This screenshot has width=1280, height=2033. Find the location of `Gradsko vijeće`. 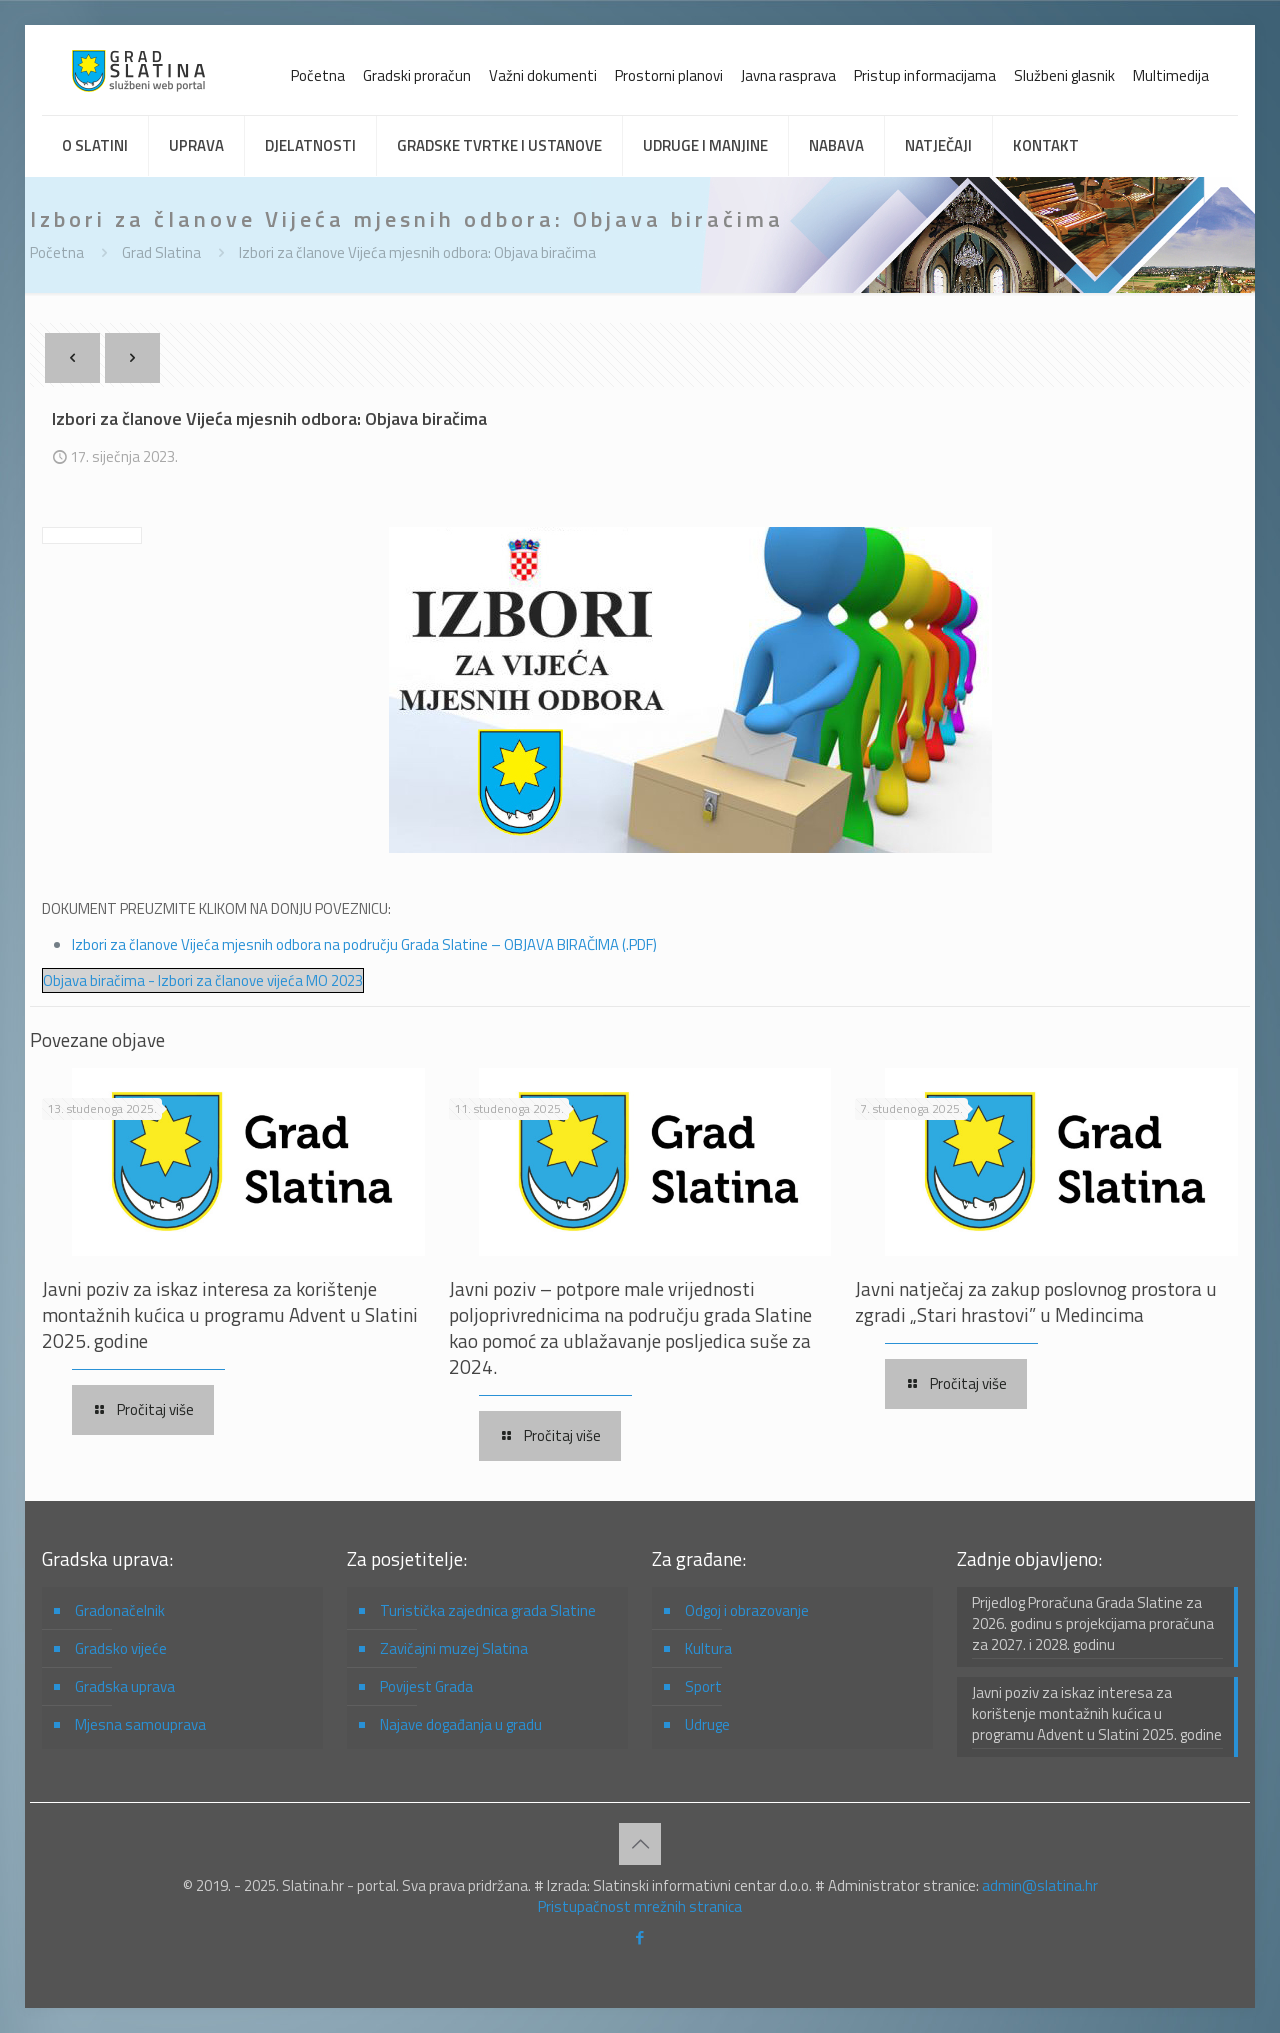

Gradsko vijeće is located at coordinates (121, 1648).